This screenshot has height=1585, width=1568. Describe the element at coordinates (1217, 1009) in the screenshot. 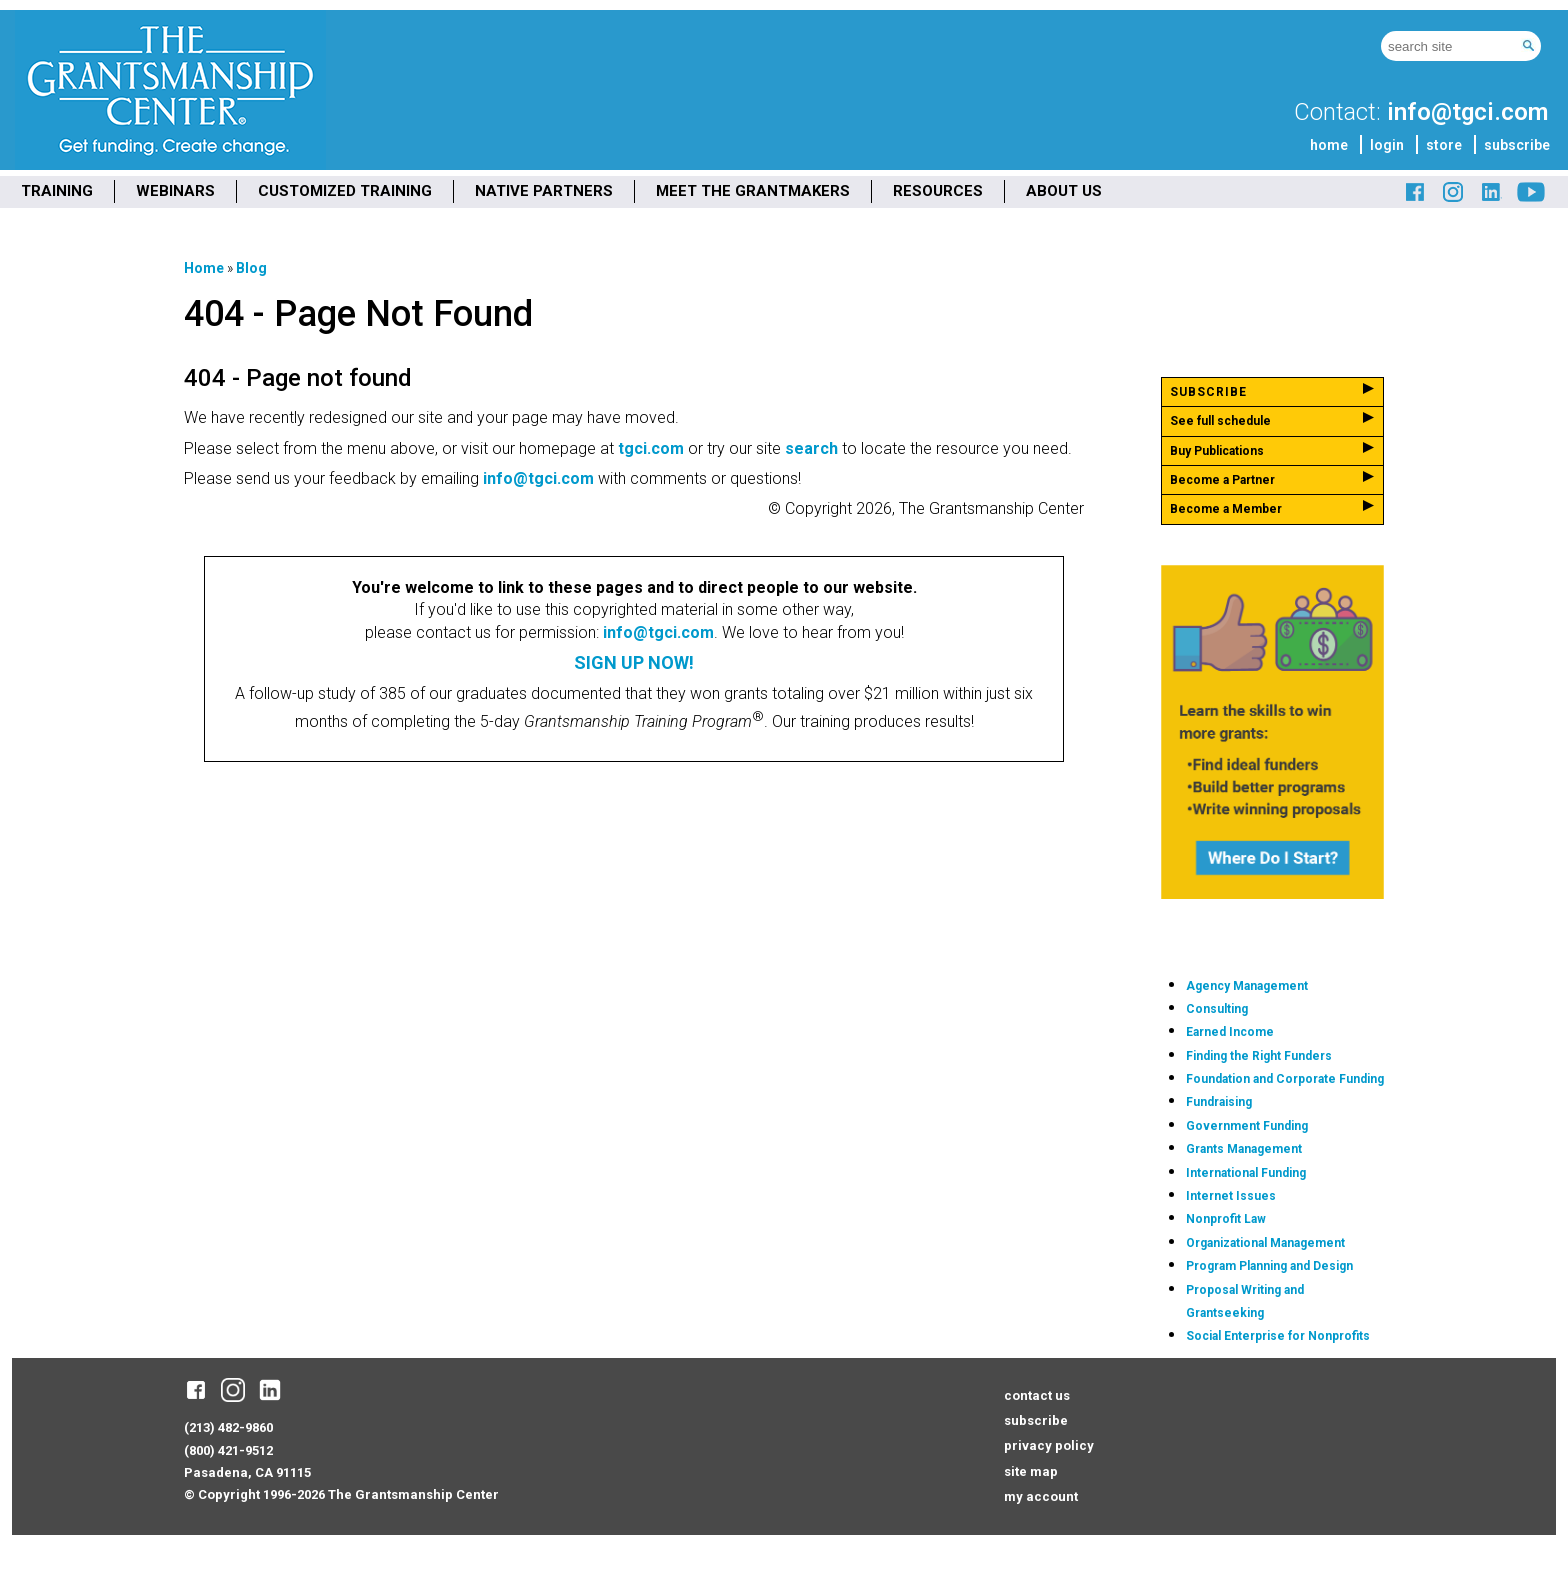

I see `Consulting` at that location.